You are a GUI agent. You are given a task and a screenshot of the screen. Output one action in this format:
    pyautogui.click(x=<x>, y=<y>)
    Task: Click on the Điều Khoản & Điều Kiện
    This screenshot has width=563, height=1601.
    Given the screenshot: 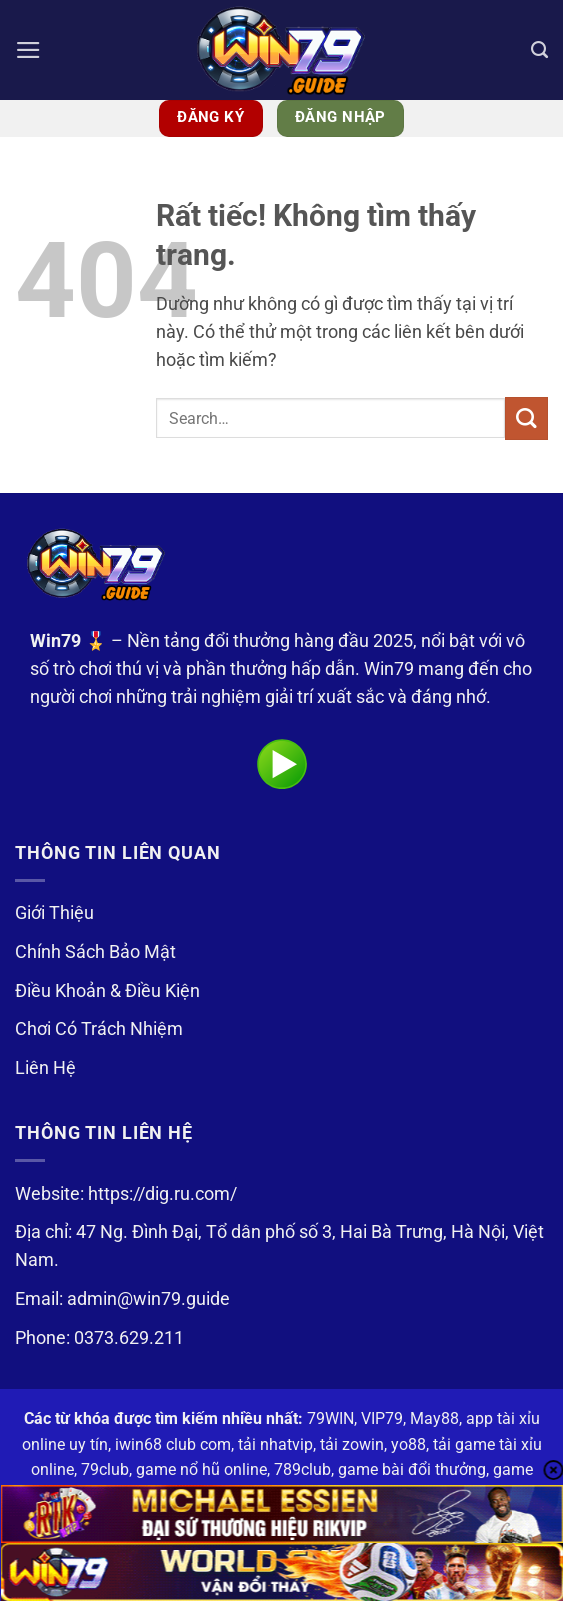 What is the action you would take?
    pyautogui.click(x=107, y=991)
    